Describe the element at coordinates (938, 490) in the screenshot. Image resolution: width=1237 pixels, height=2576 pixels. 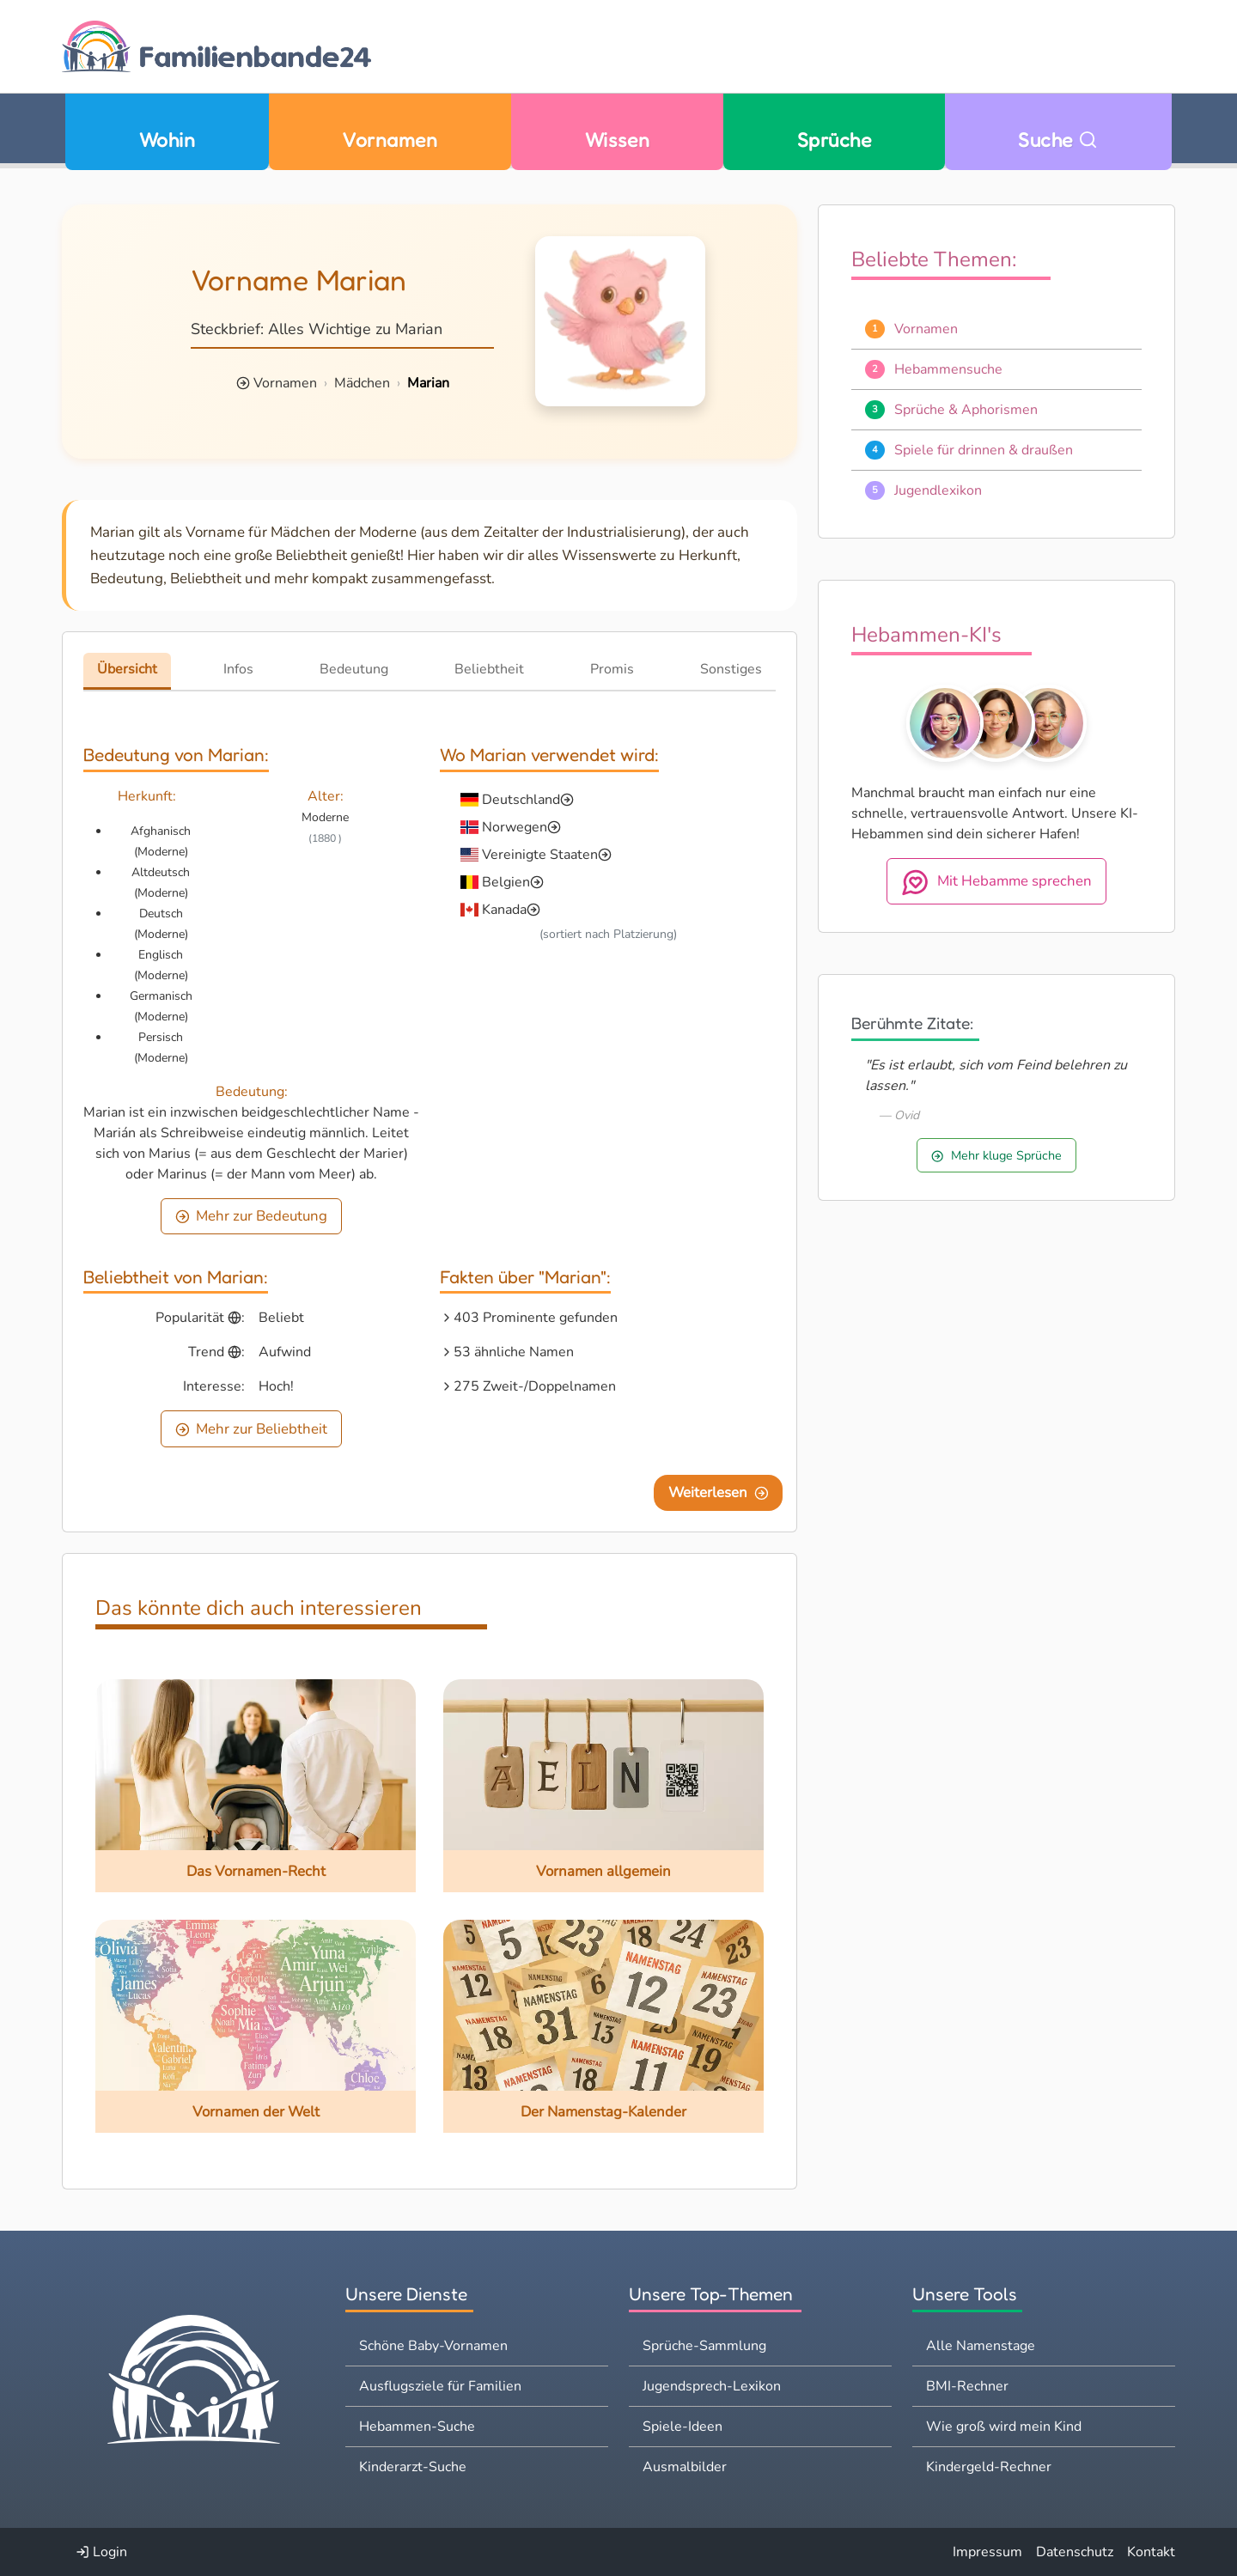
I see `Jugendlexikon` at that location.